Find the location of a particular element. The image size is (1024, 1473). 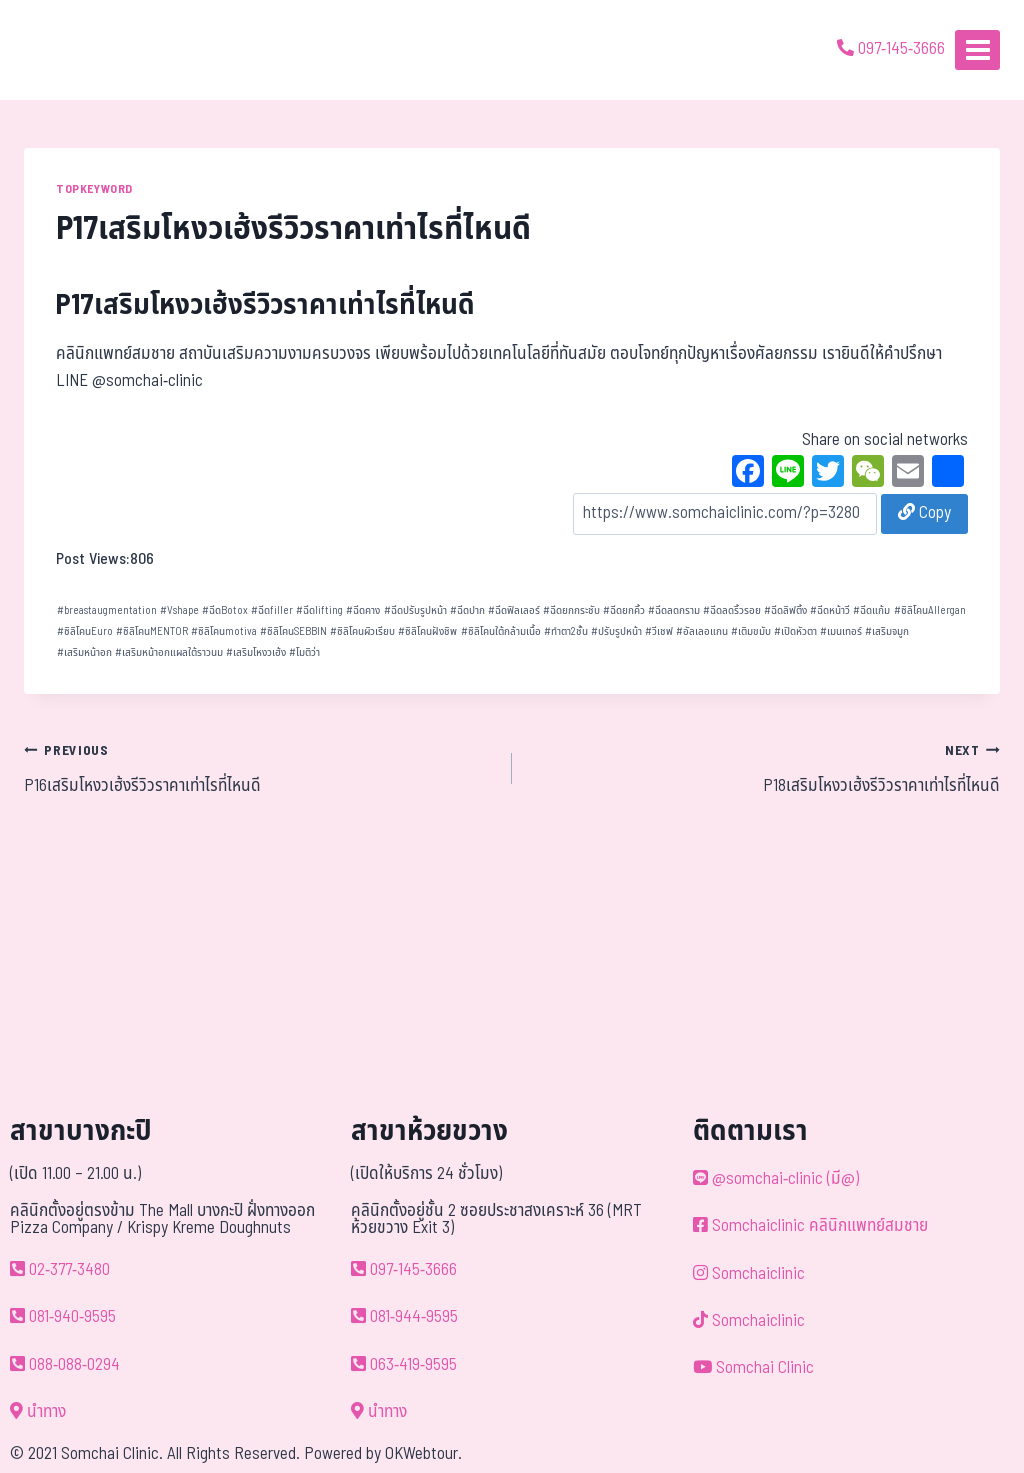

ปรับรูปหน้า is located at coordinates (616, 631).